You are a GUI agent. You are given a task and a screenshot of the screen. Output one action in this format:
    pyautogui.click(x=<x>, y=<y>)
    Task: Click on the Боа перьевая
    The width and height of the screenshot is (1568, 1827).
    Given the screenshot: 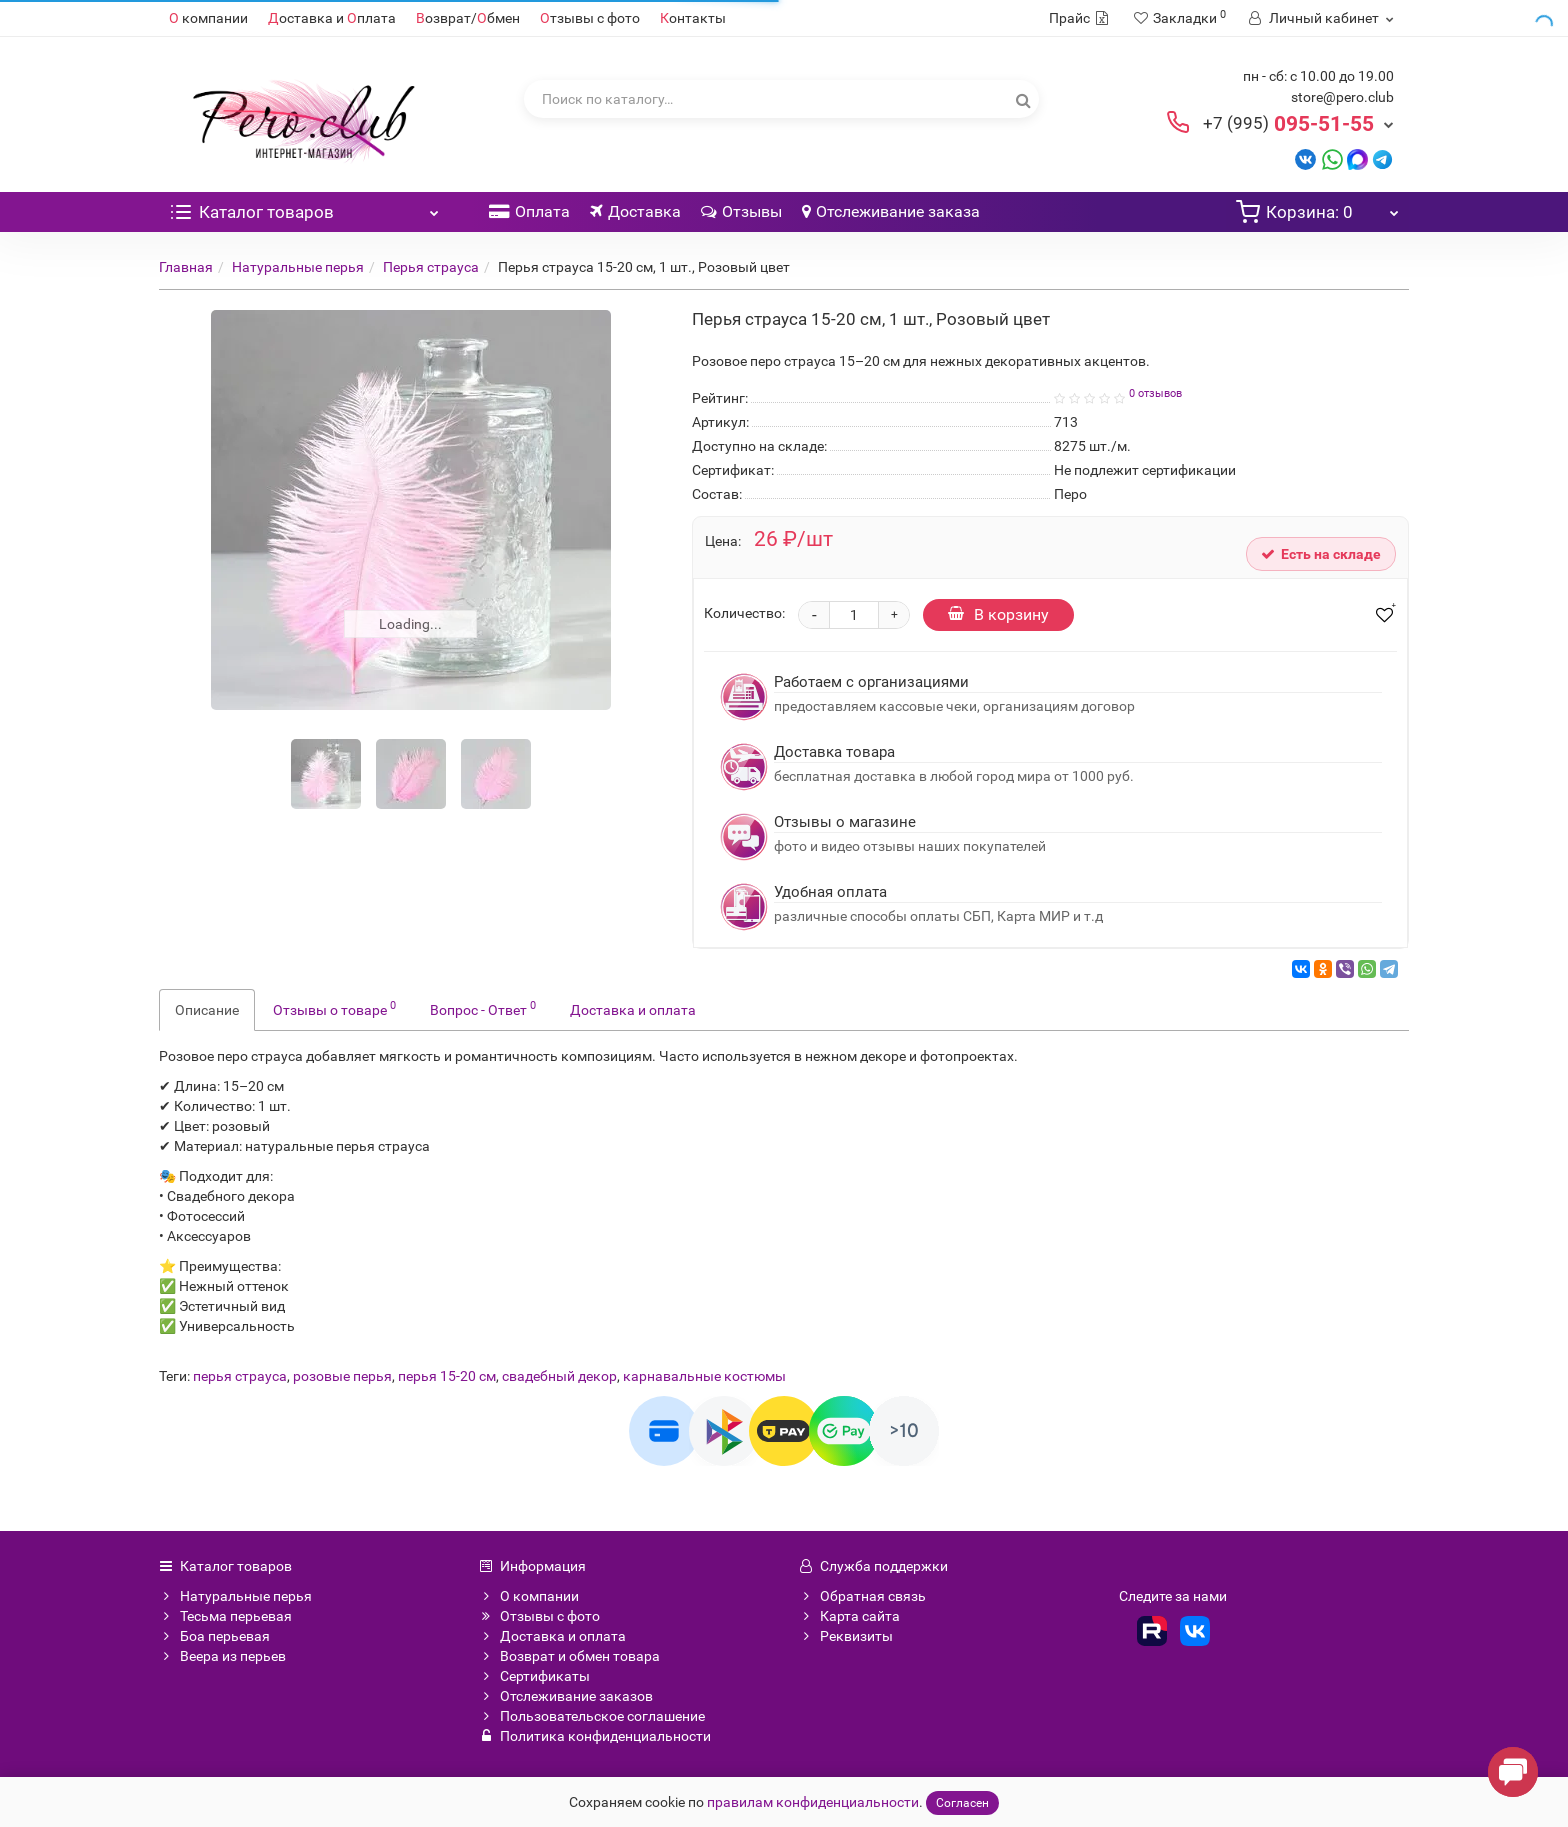 What is the action you would take?
    pyautogui.click(x=214, y=1636)
    